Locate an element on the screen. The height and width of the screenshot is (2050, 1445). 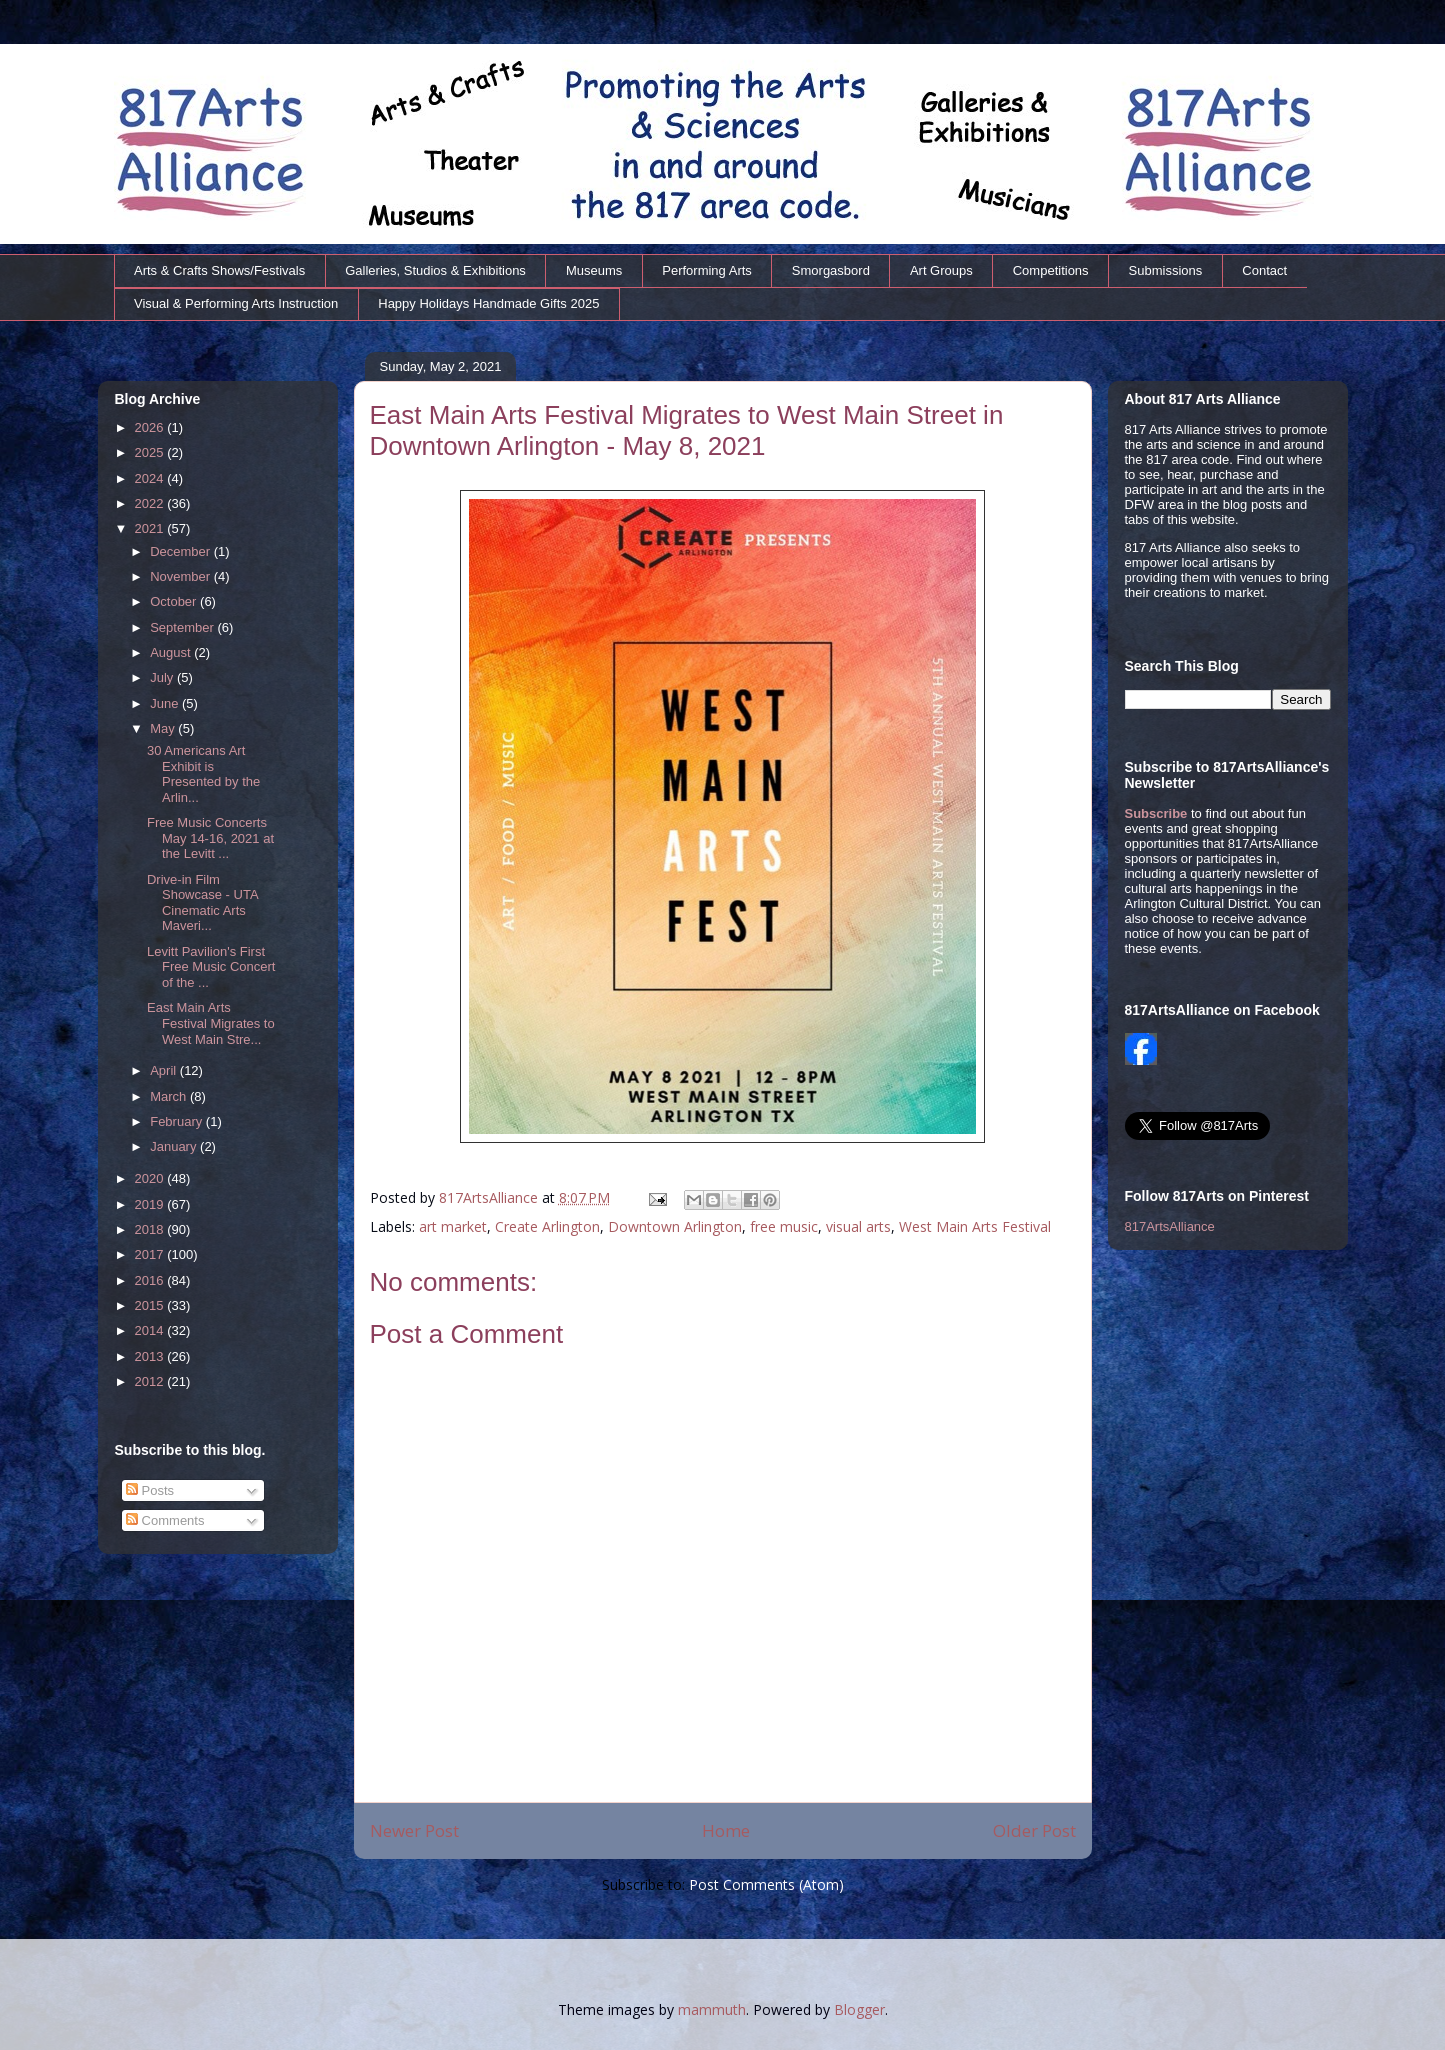
2024 is located at coordinates (151, 478).